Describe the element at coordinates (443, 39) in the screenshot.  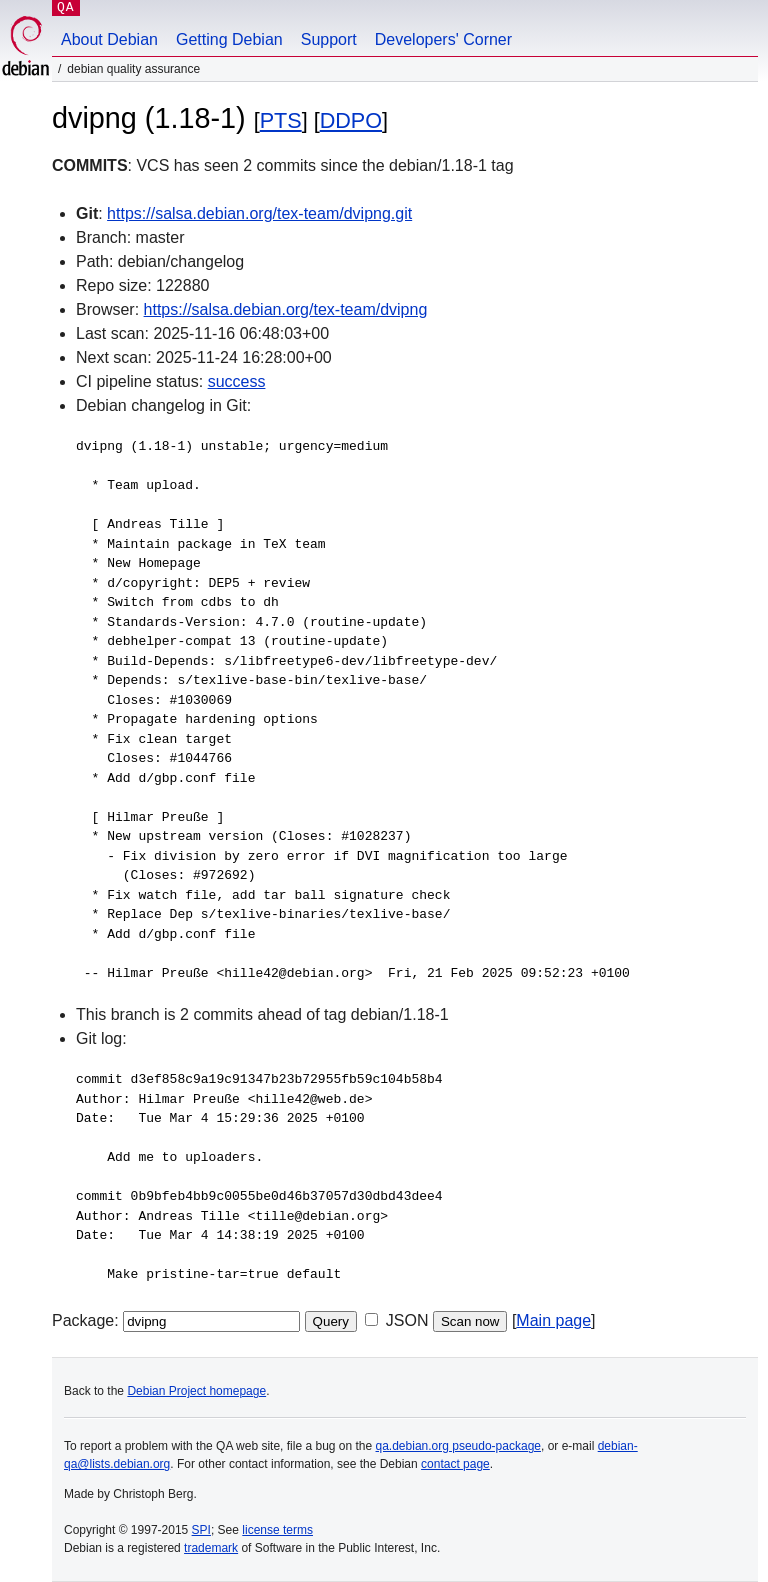
I see `Developers' Corner` at that location.